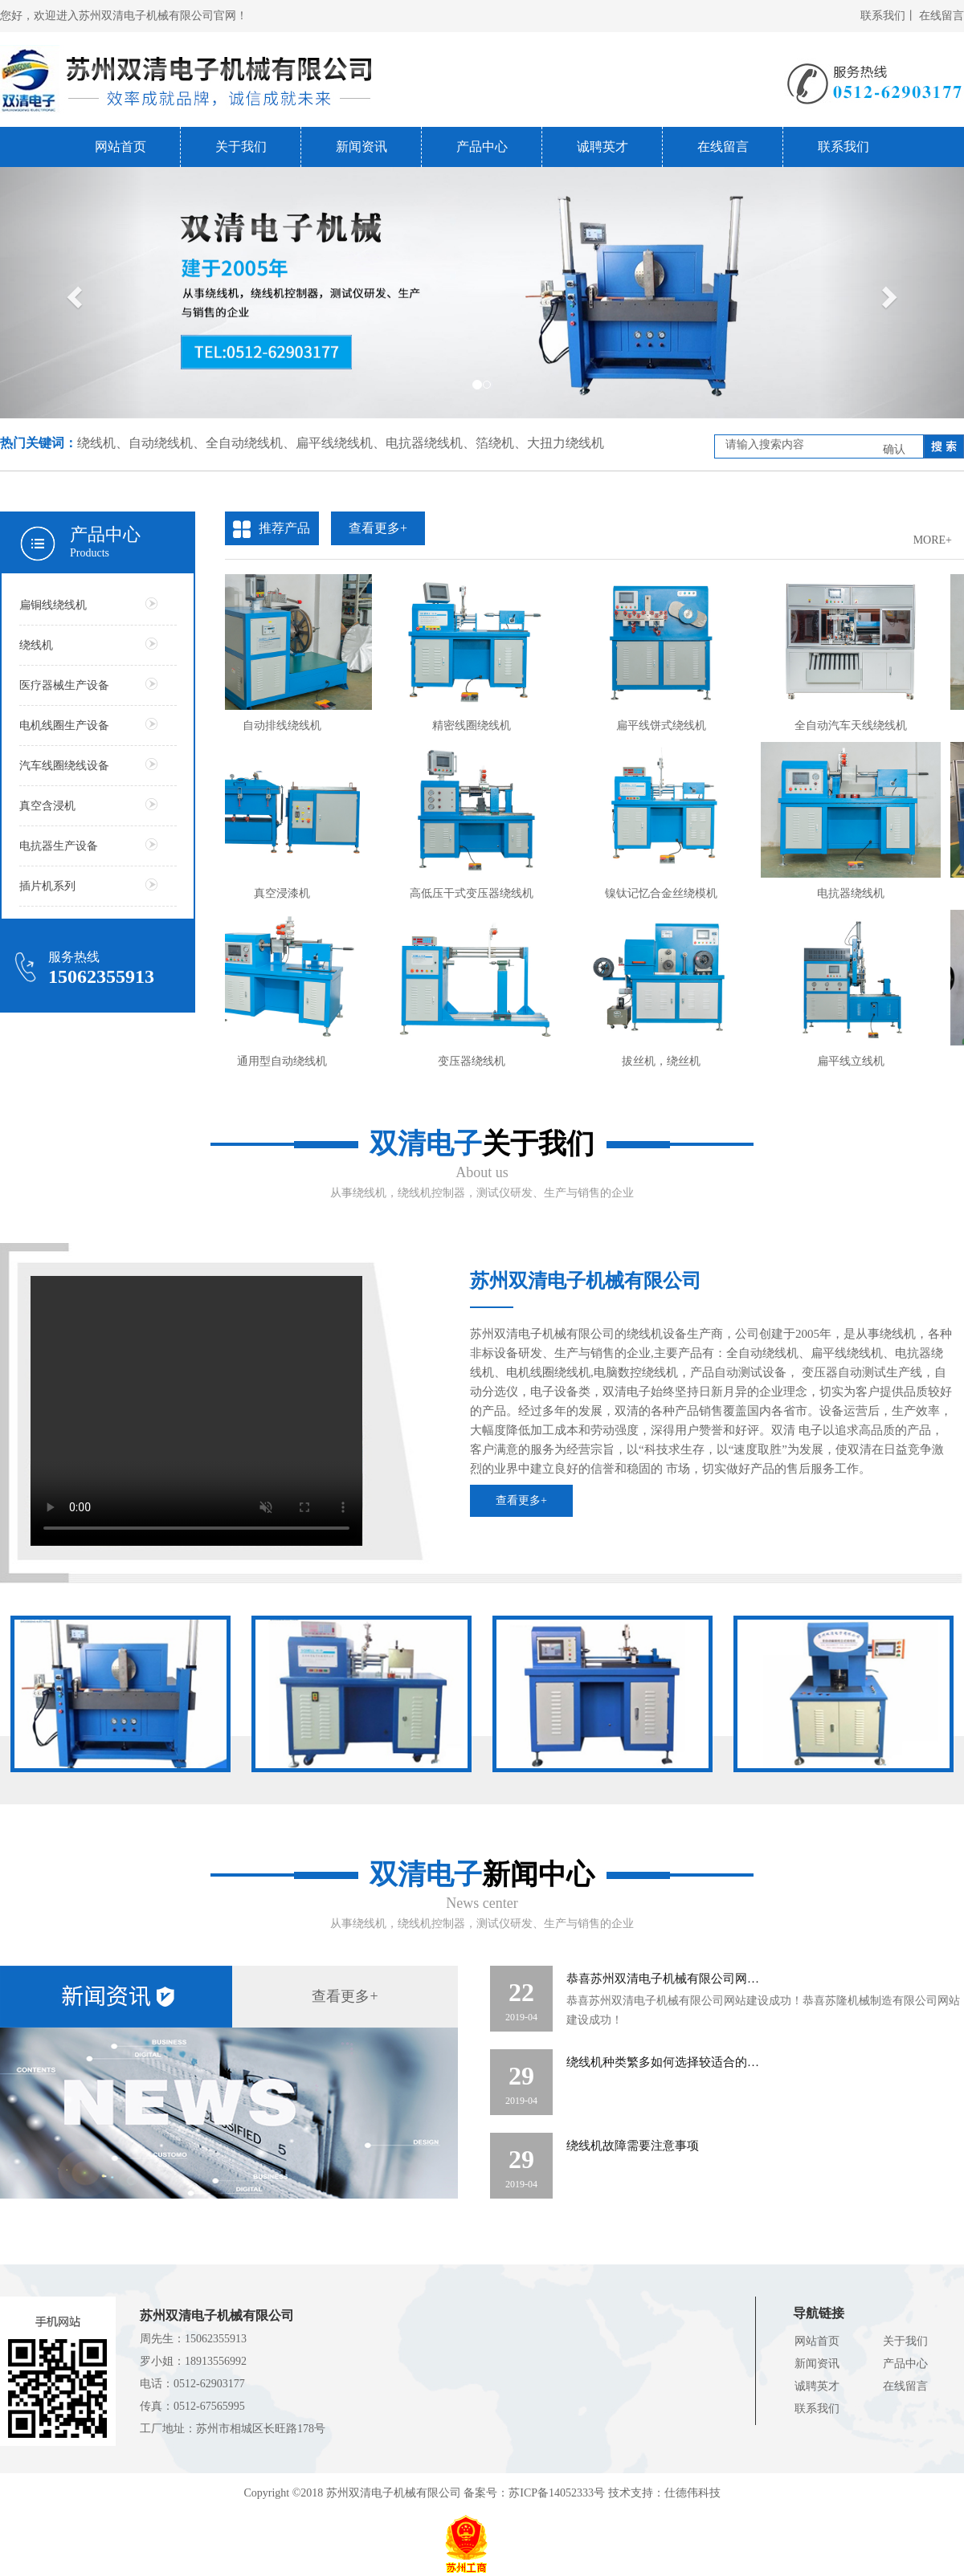 The height and width of the screenshot is (2576, 964). Describe the element at coordinates (521, 1500) in the screenshot. I see `查看更多+` at that location.